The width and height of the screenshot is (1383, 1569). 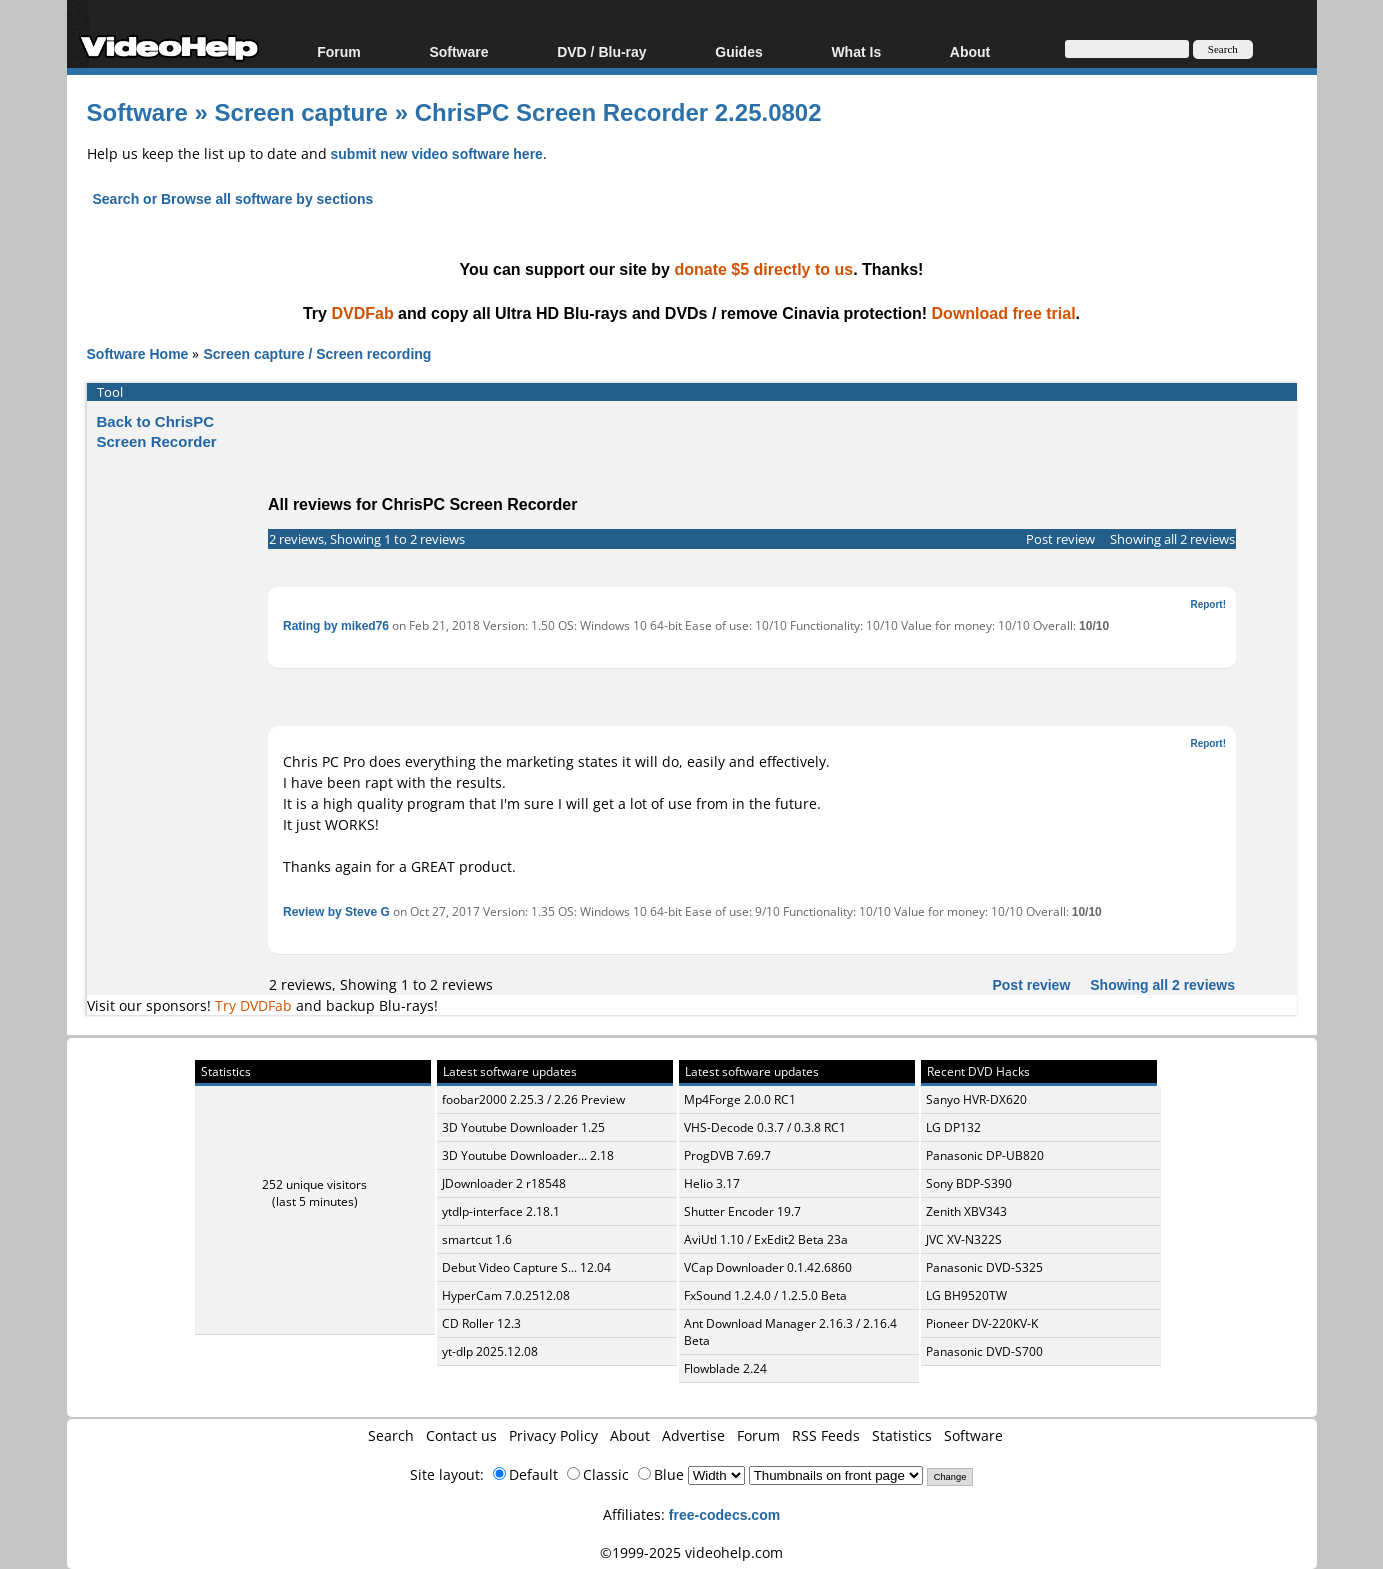 I want to click on Post review, so click(x=1060, y=539).